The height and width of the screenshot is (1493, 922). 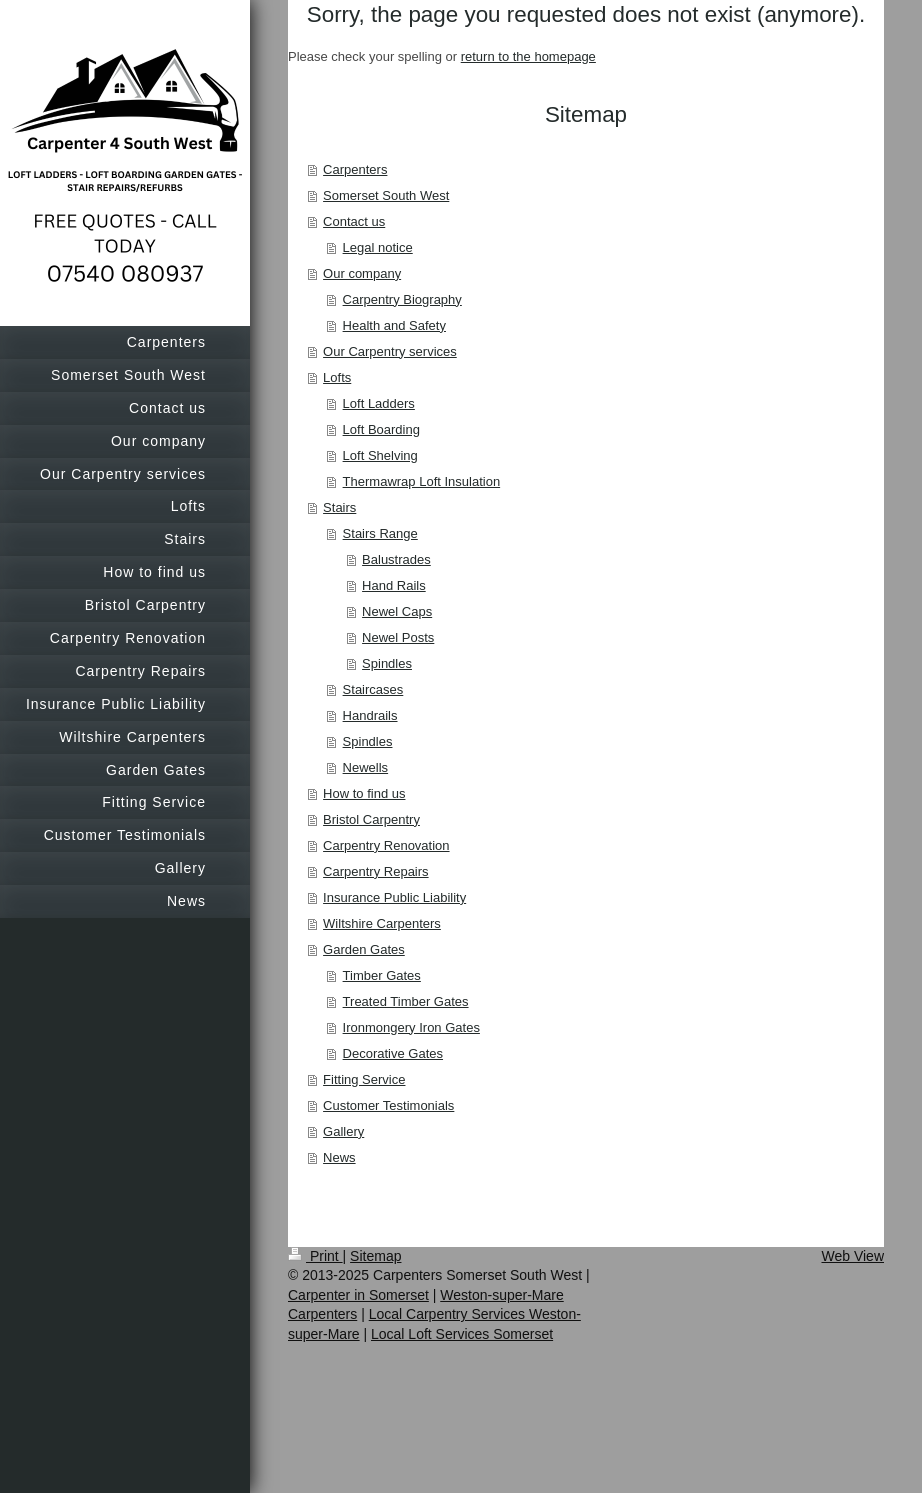 I want to click on Loft Shelving, so click(x=380, y=455).